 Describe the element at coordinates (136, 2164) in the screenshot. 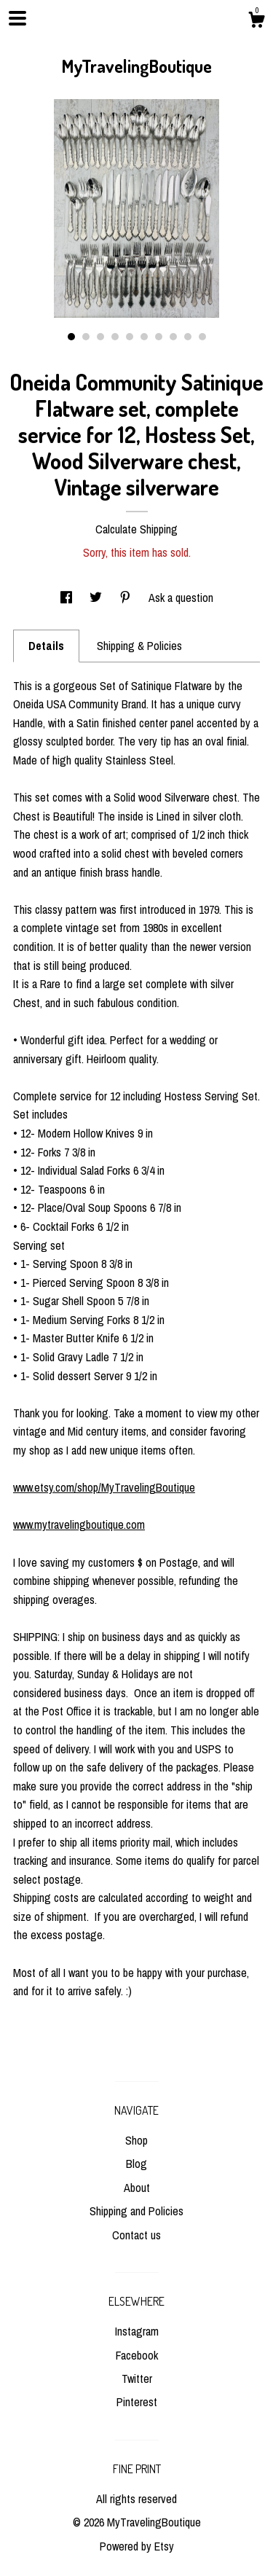

I see `Blog` at that location.